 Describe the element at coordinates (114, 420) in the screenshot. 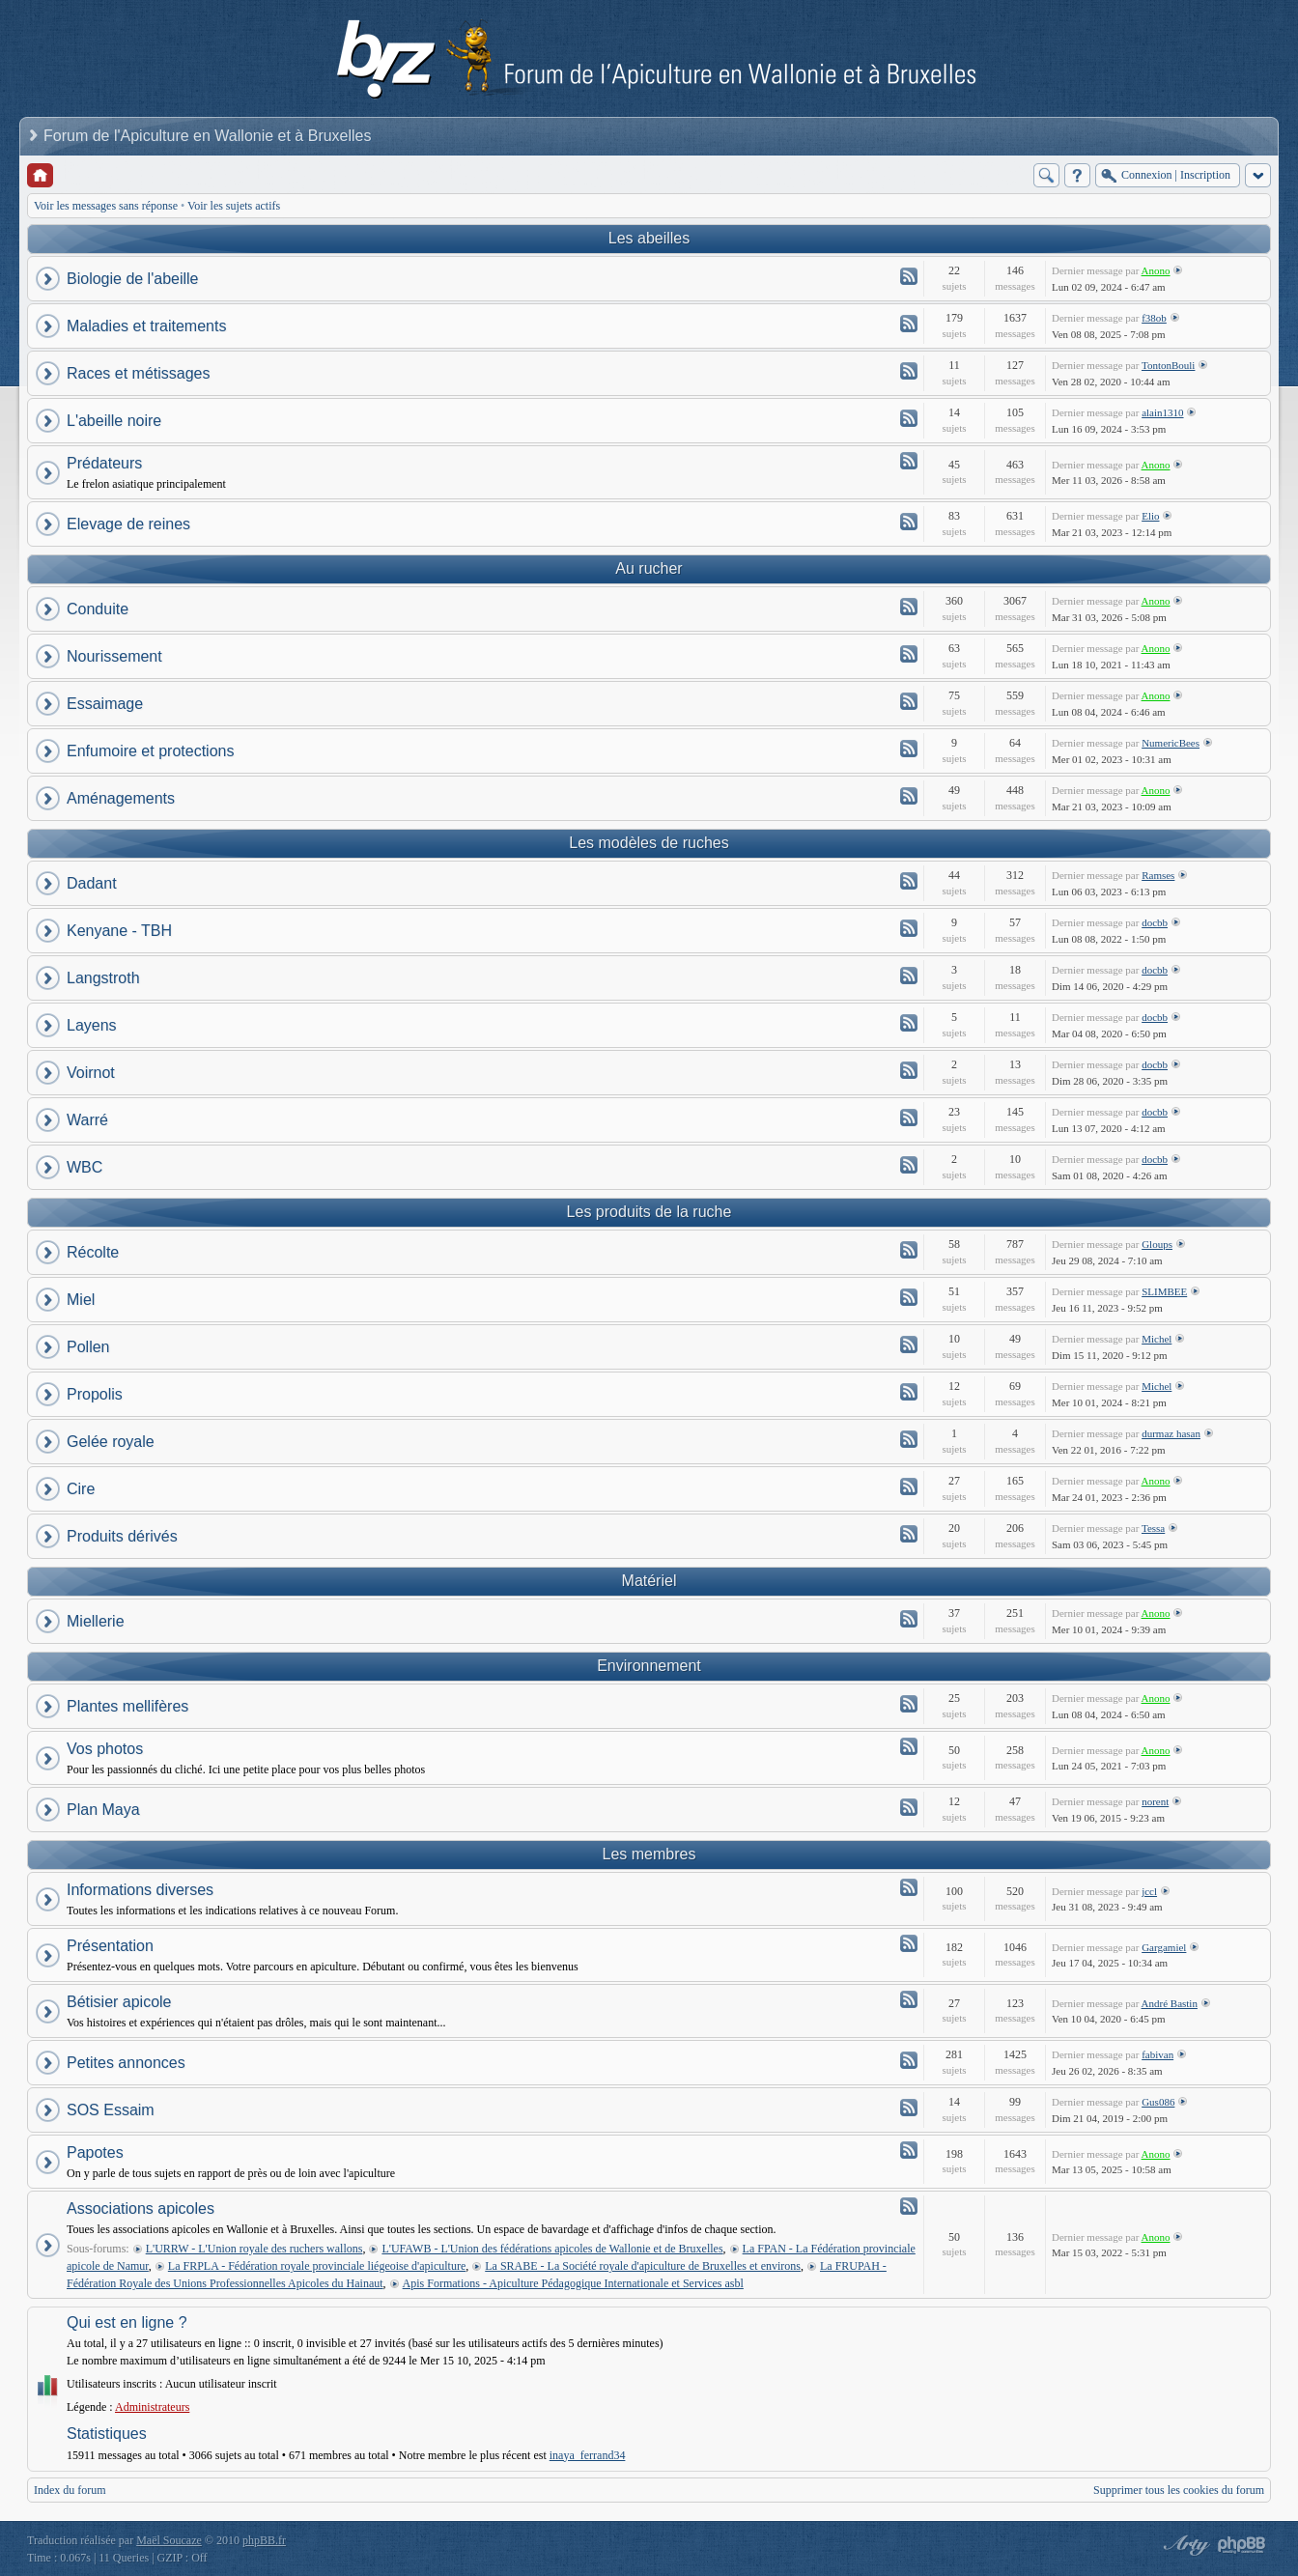

I see `L'abeille noire` at that location.